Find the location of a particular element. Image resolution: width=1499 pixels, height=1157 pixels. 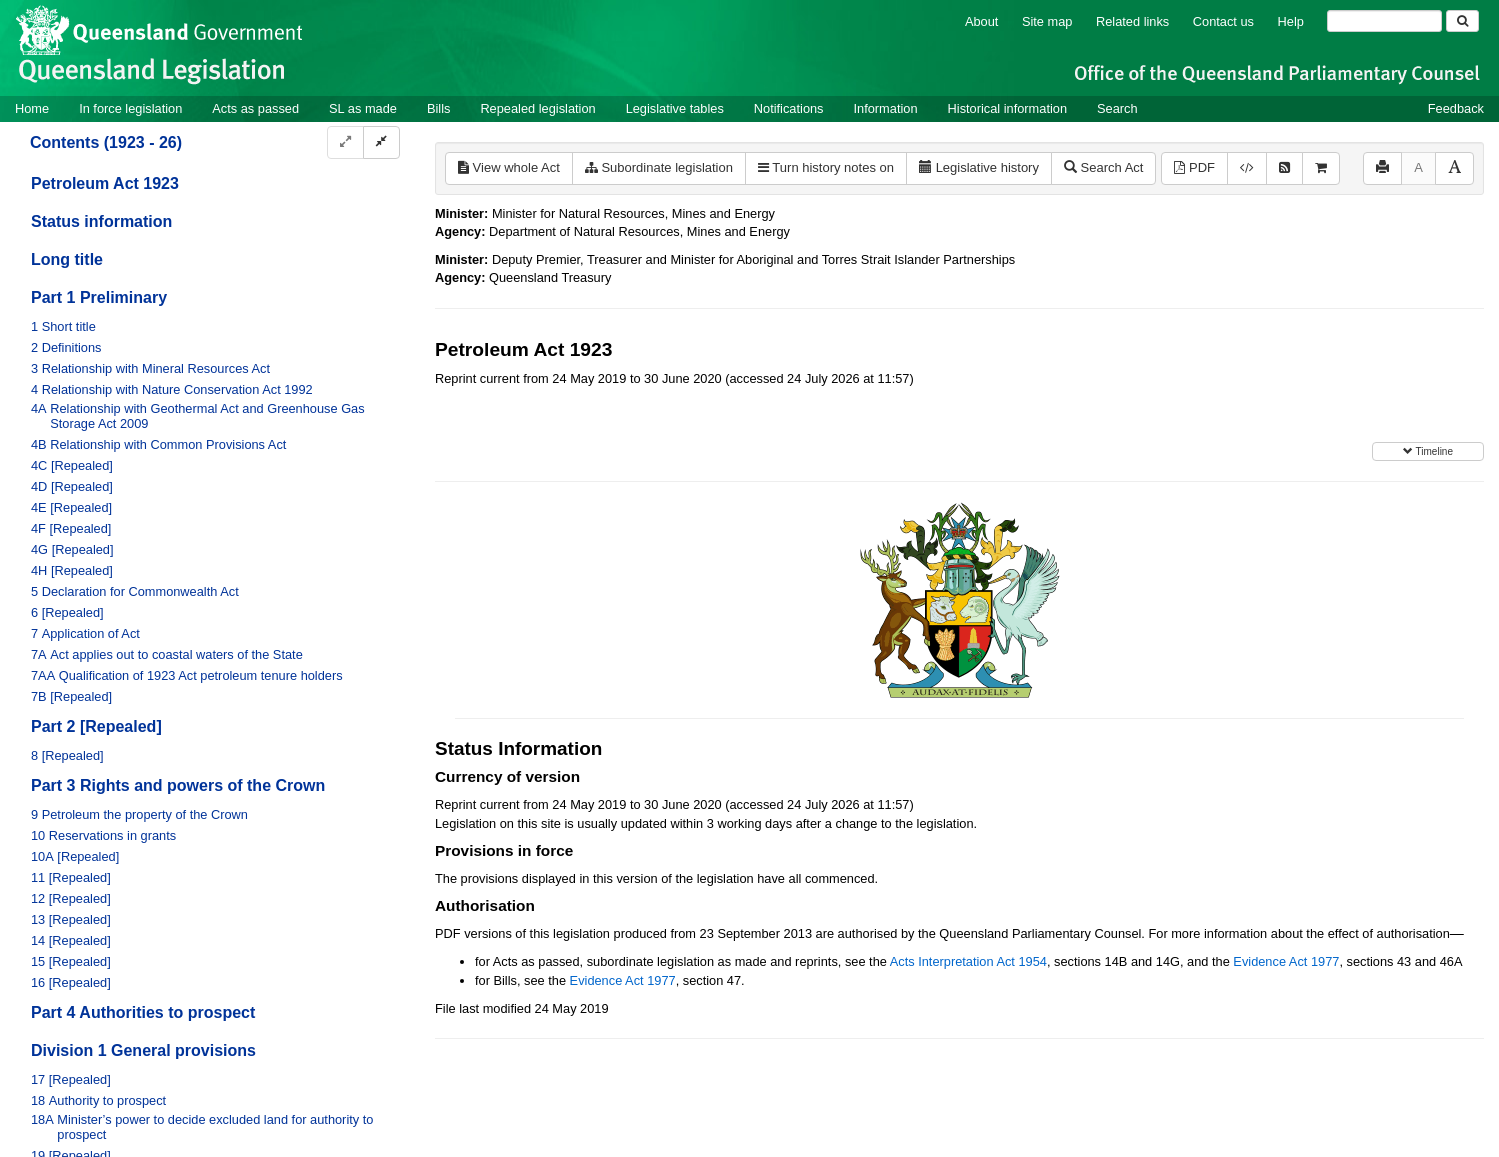

Status information is located at coordinates (101, 221).